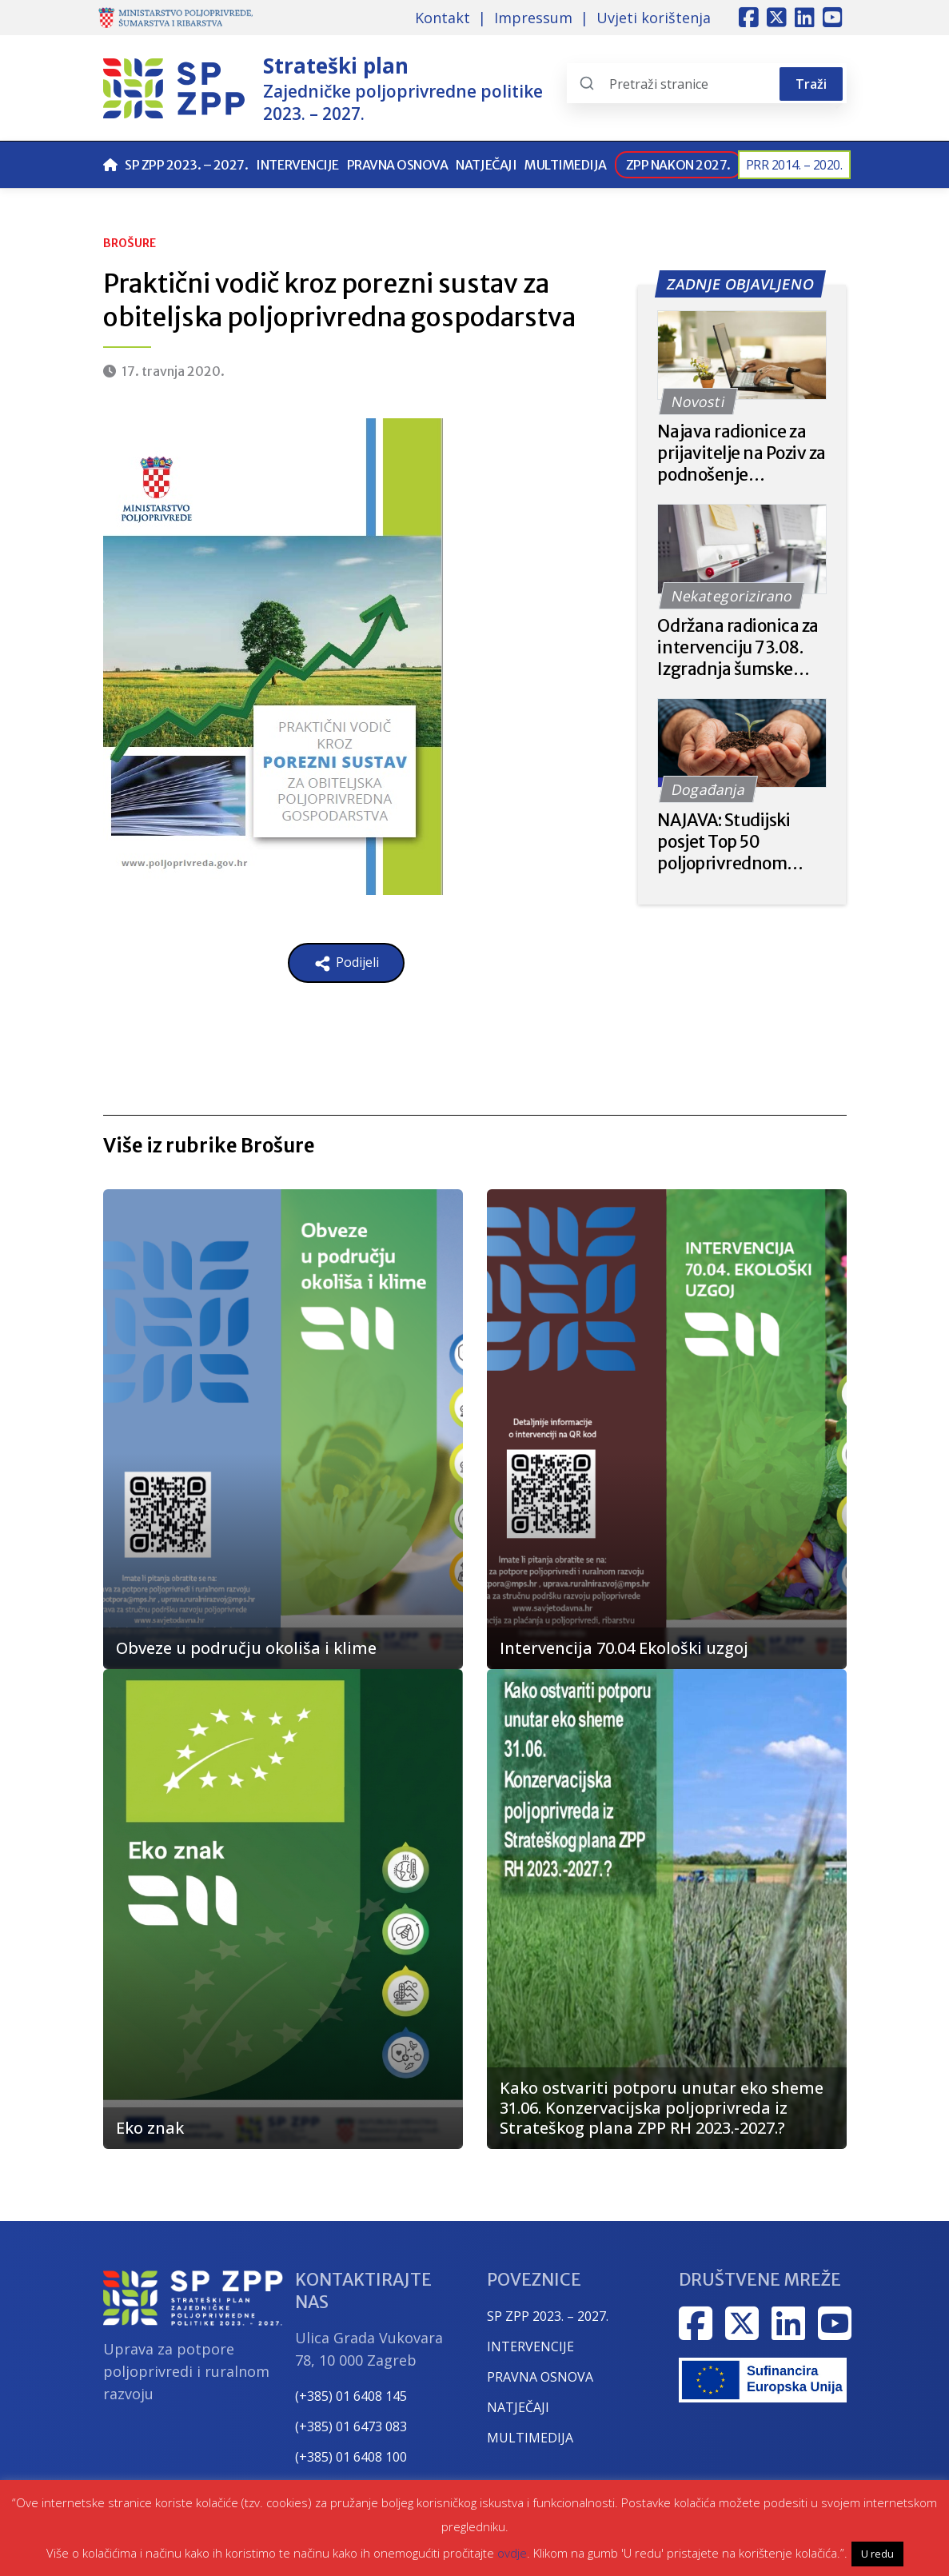  What do you see at coordinates (877, 2553) in the screenshot?
I see `U redu [button]` at bounding box center [877, 2553].